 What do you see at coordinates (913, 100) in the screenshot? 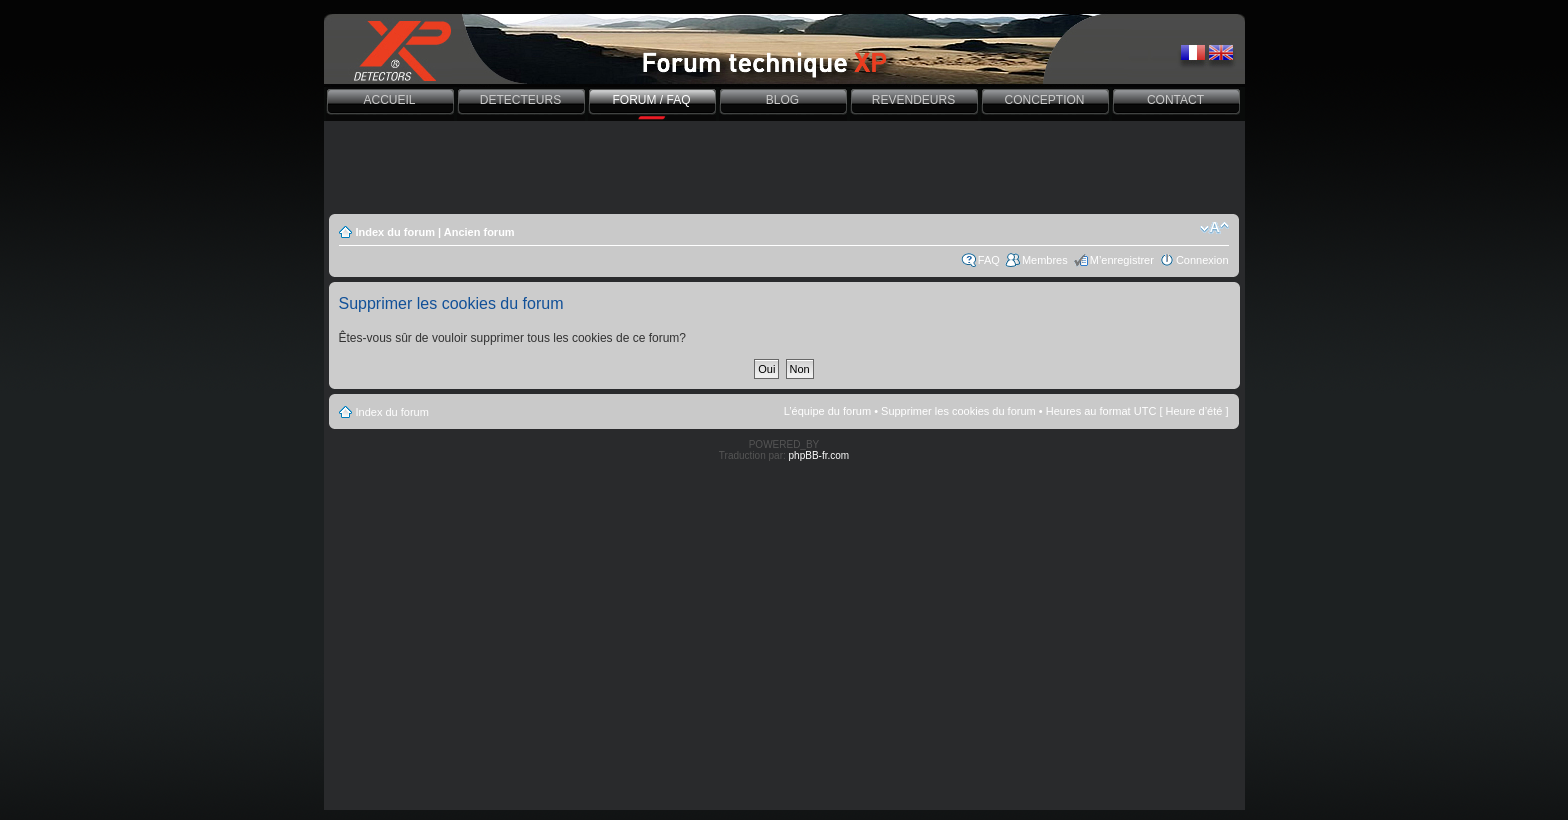
I see `REVENDEURS` at bounding box center [913, 100].